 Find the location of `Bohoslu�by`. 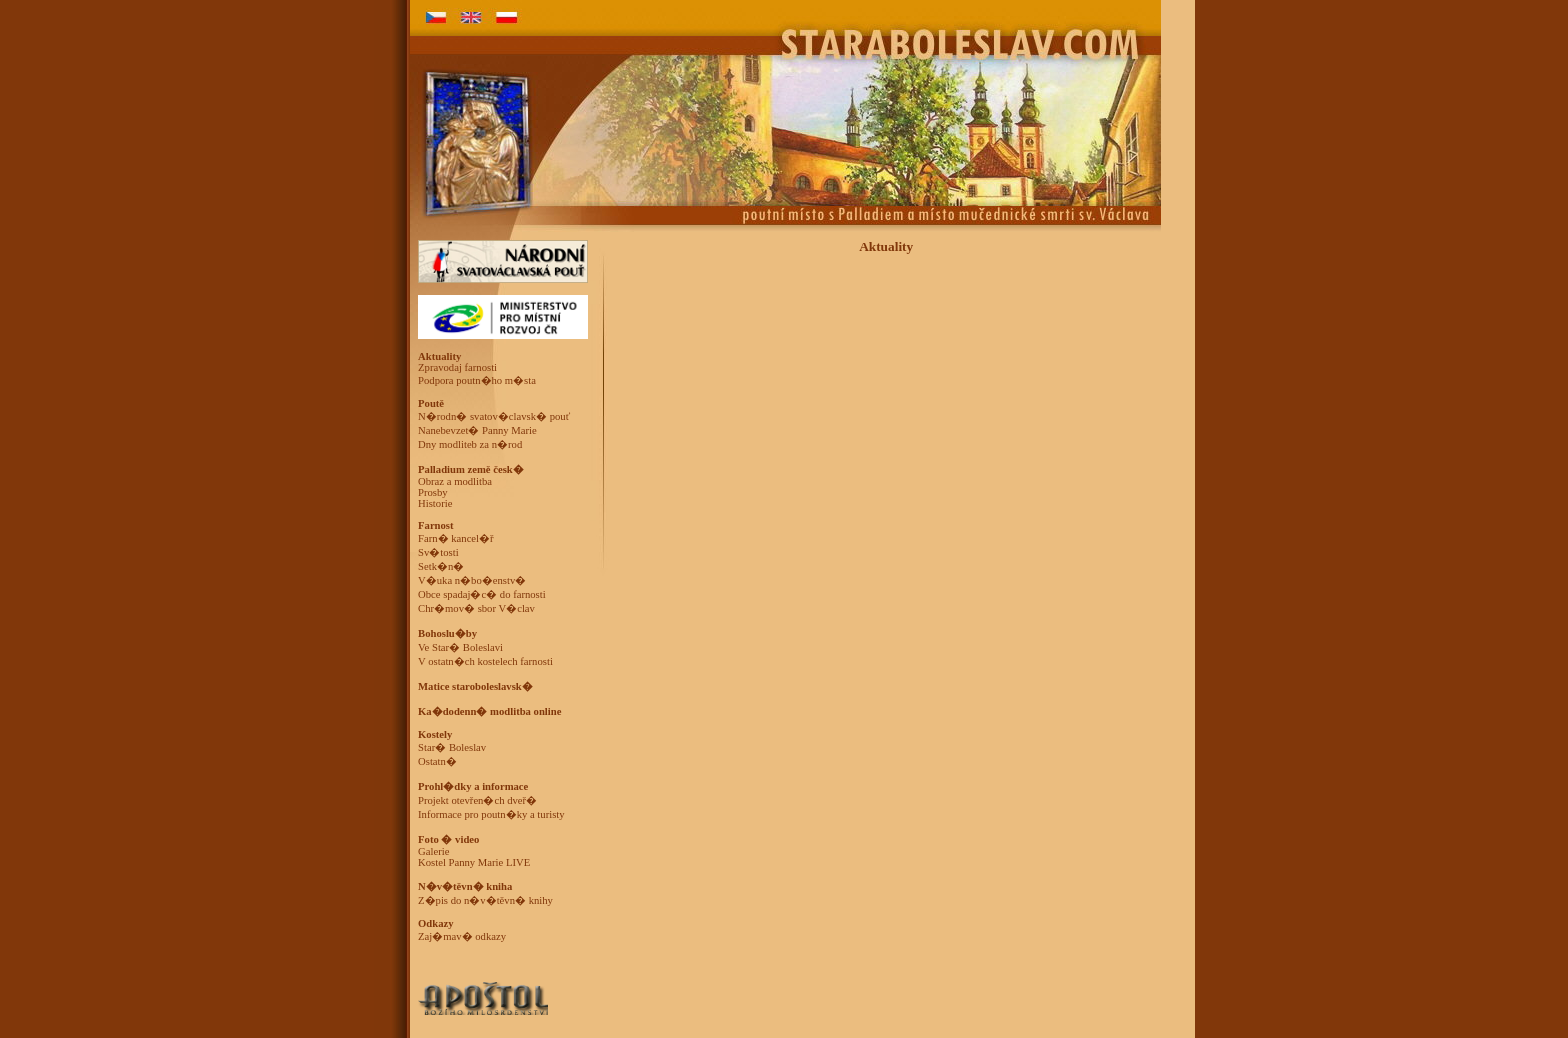

Bohoslu�by is located at coordinates (447, 633).